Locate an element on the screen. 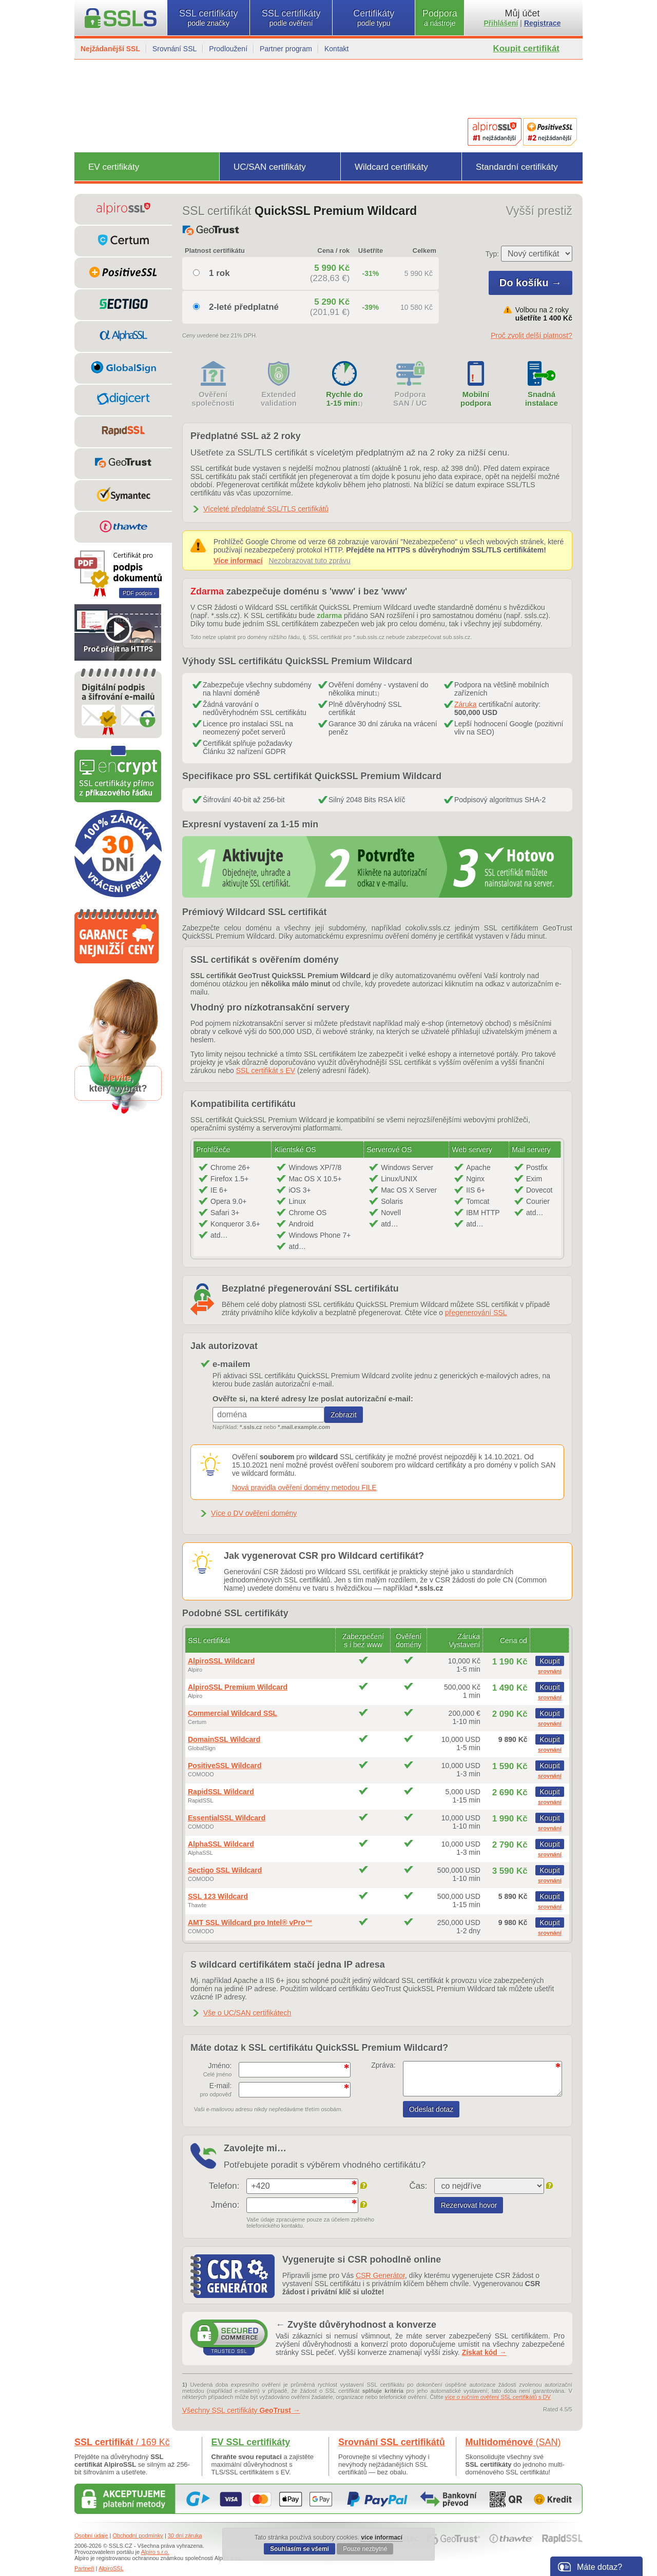 The width and height of the screenshot is (657, 2576). SSL certifikát is located at coordinates (122, 2442).